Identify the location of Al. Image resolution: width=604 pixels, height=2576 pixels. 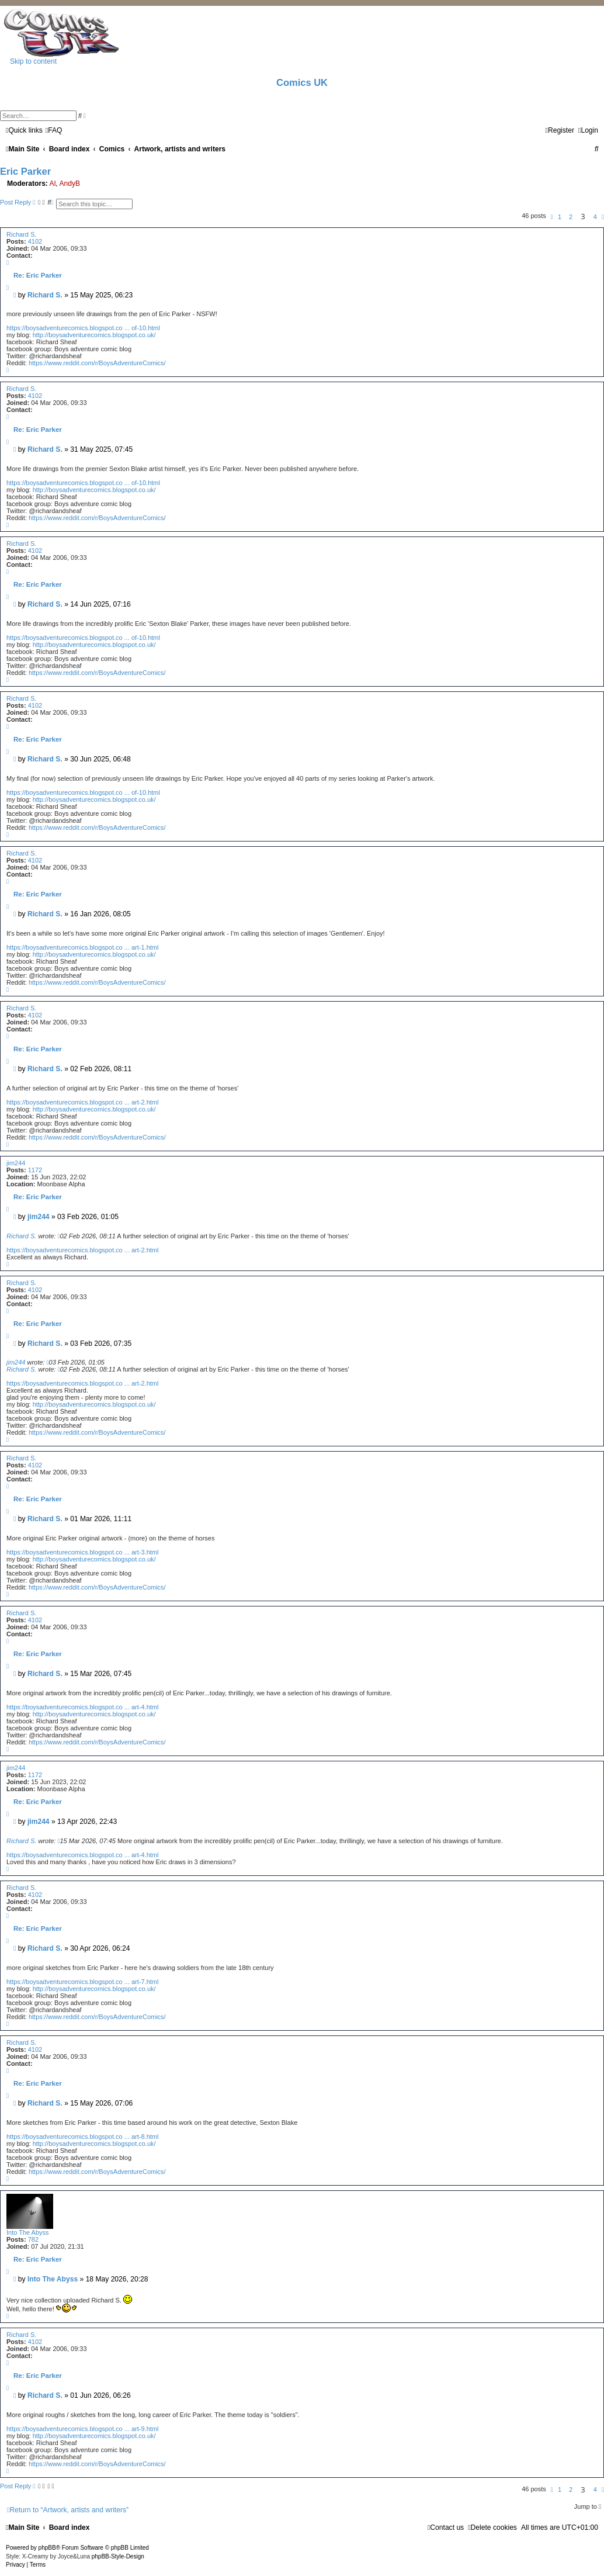
(53, 183).